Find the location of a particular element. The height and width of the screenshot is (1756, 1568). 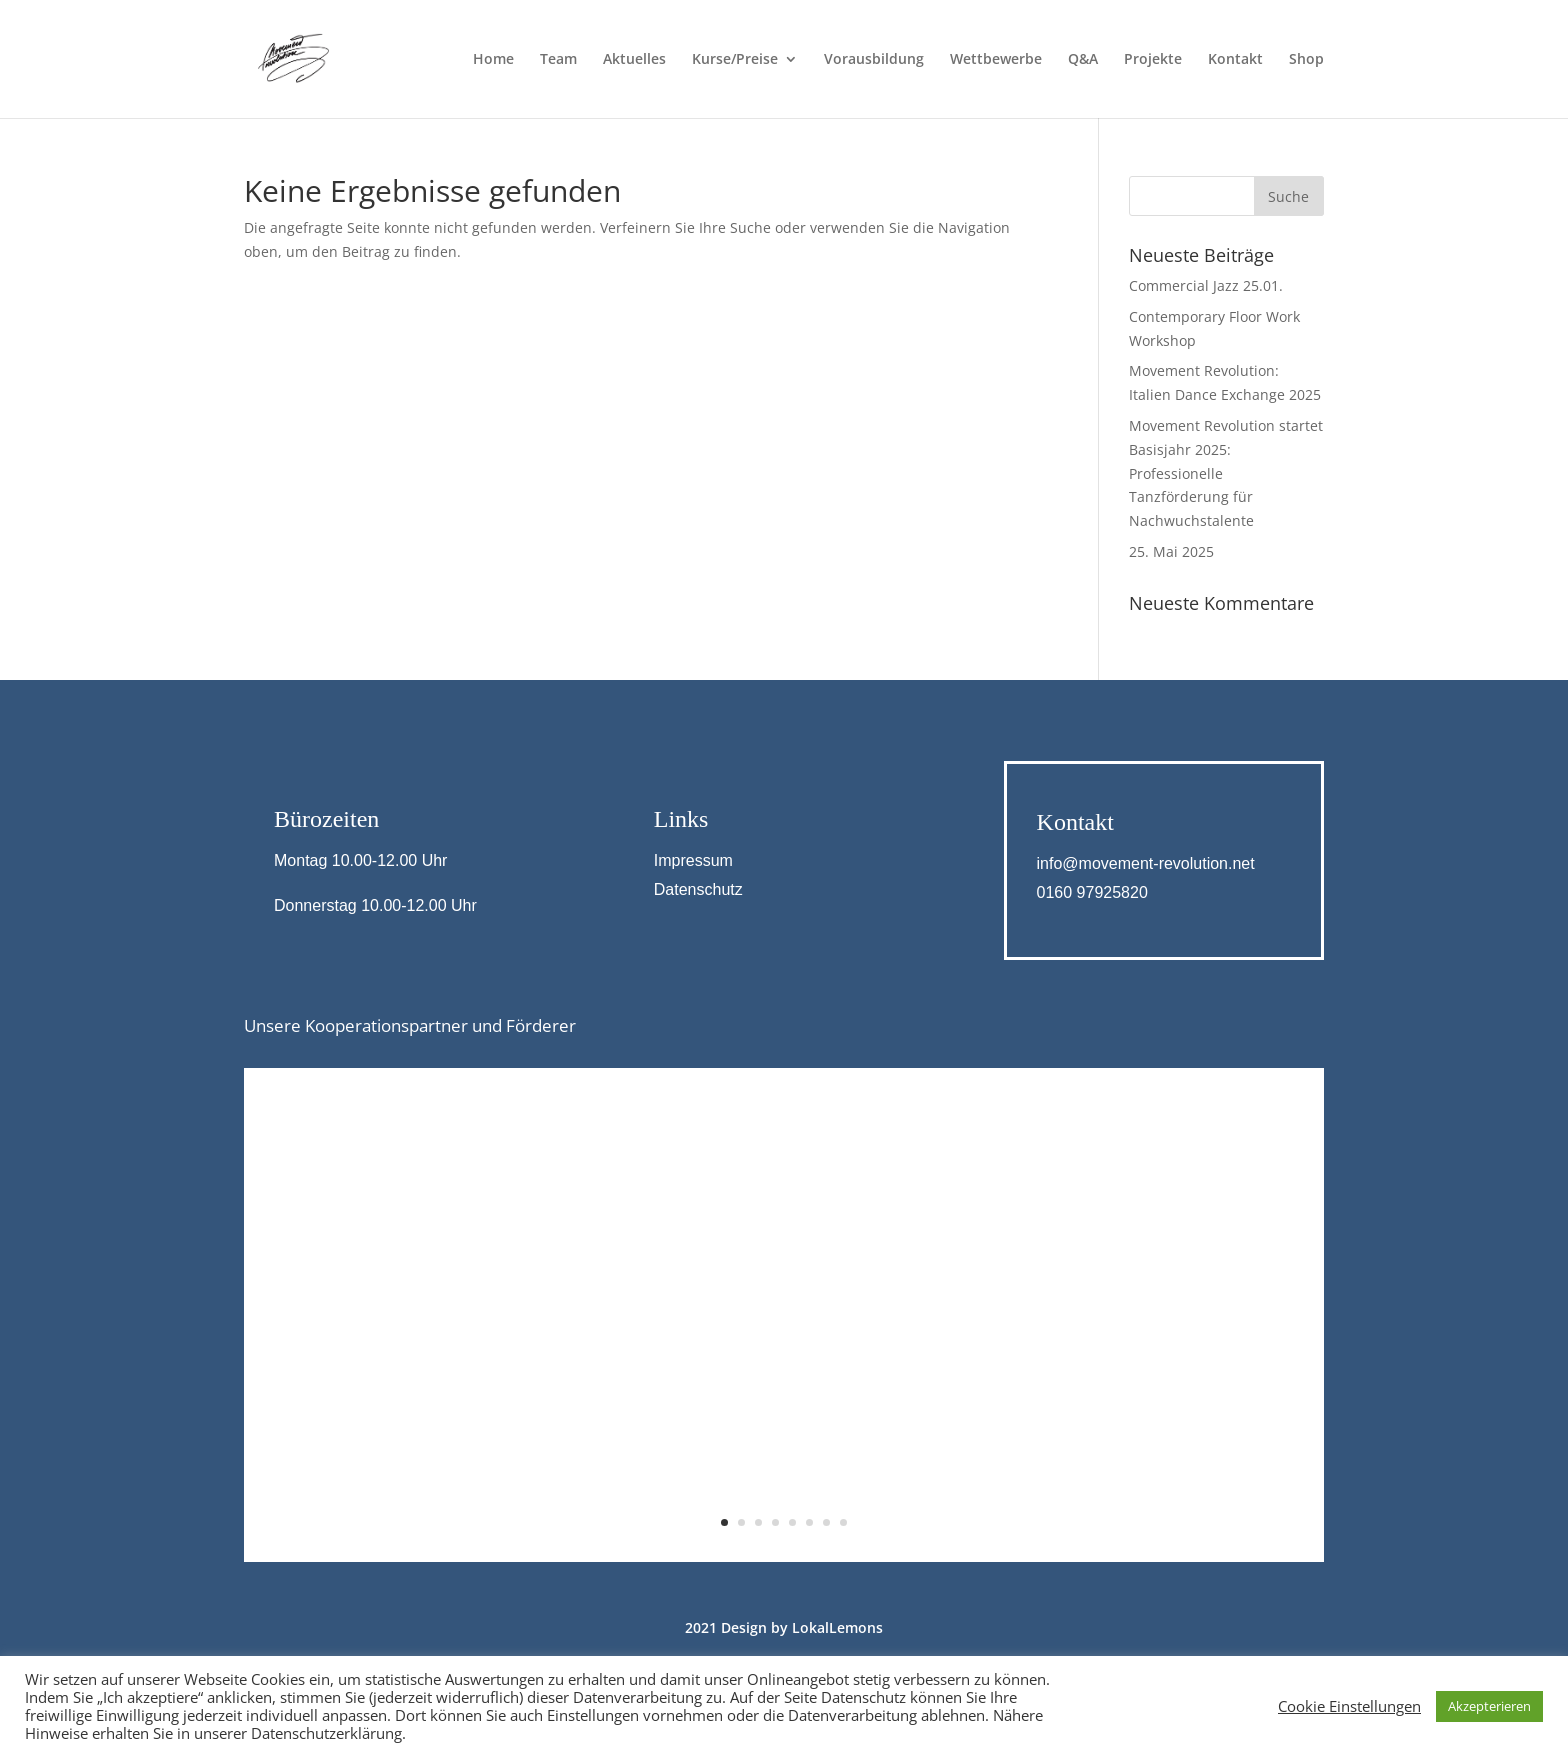

Kurse/Preise is located at coordinates (735, 60).